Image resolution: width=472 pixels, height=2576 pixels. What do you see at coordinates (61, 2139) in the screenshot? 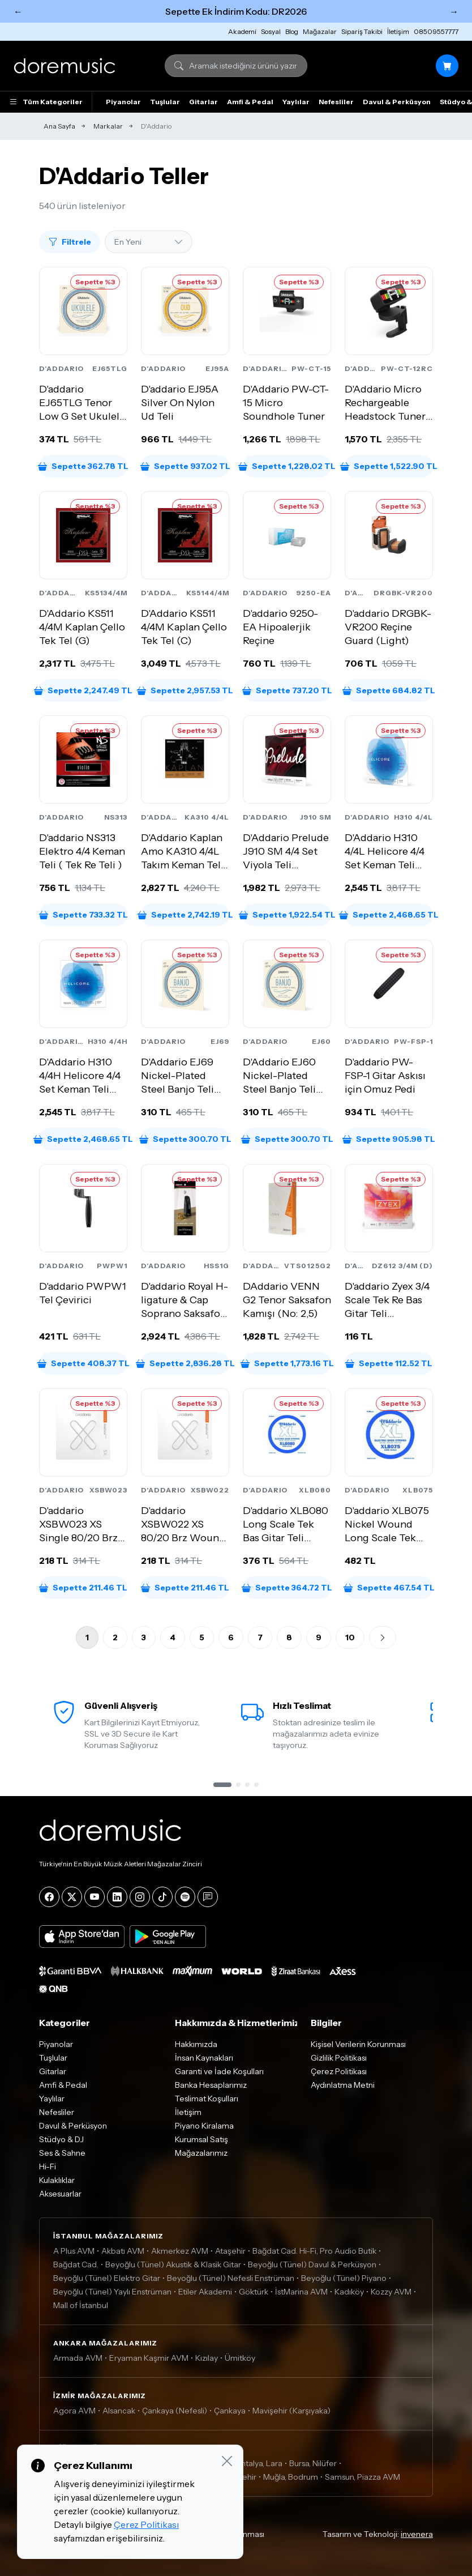
I see `Stüdyo & DJ` at bounding box center [61, 2139].